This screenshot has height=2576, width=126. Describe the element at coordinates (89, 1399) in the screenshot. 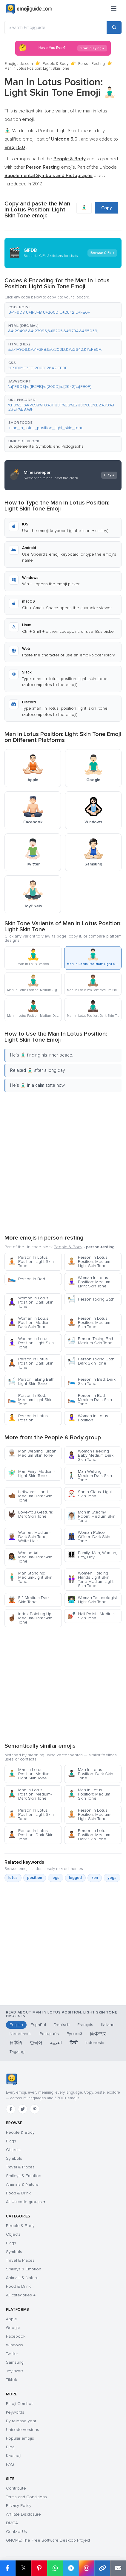

I see `Person In Bed: Medium-Dark Skin Tone` at that location.